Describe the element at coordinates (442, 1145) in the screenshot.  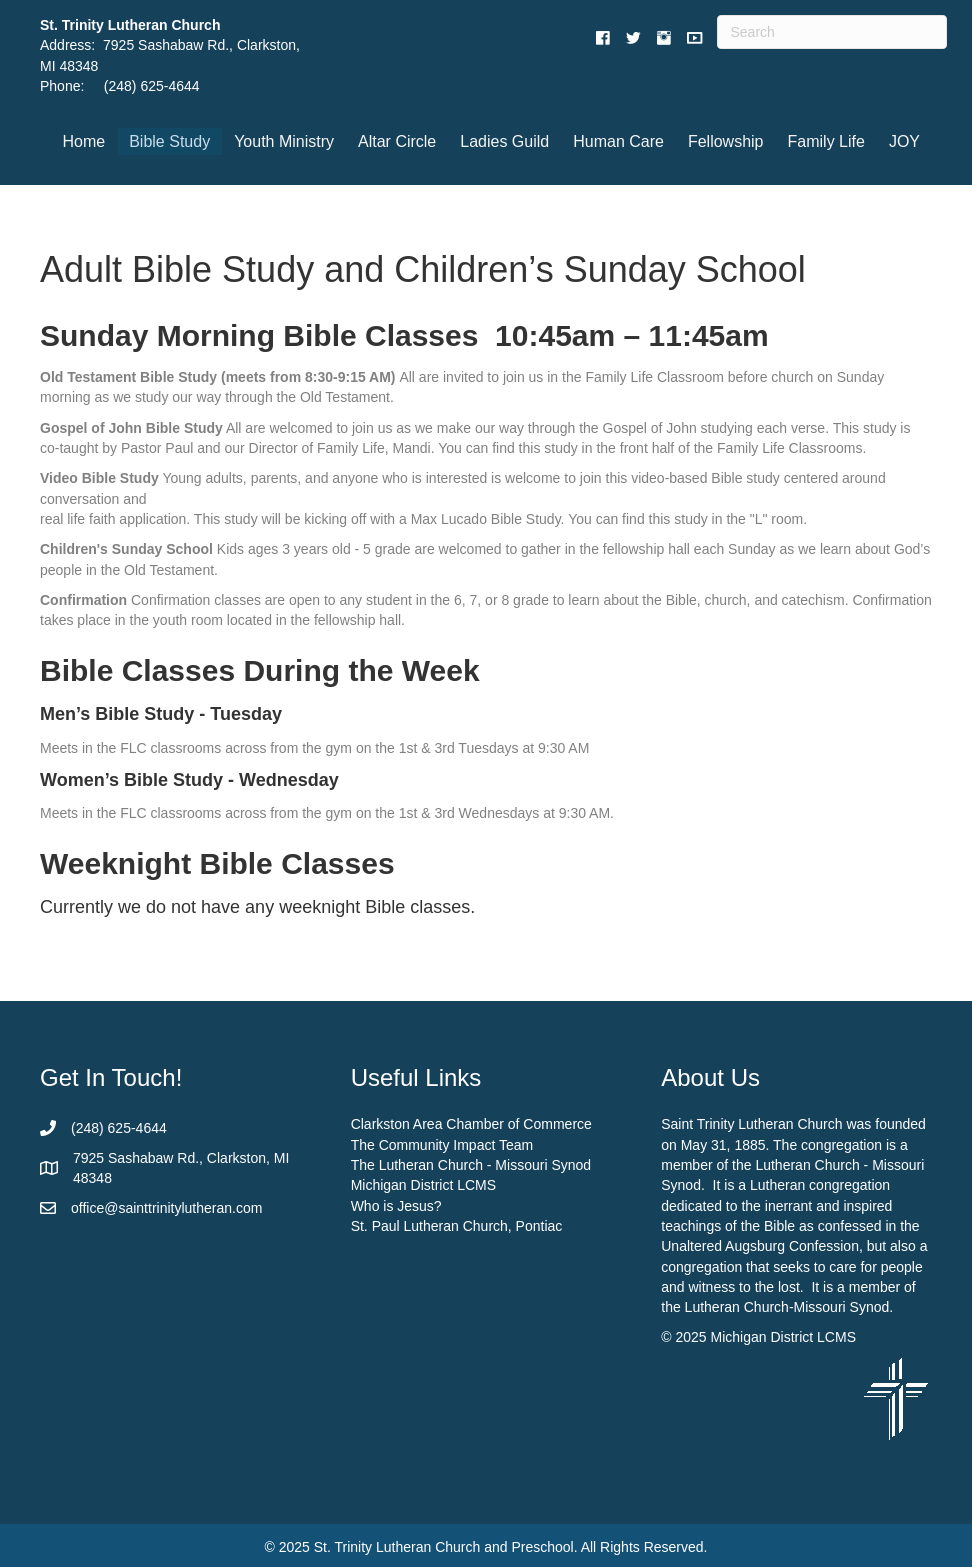
I see `The Community Impact Team` at that location.